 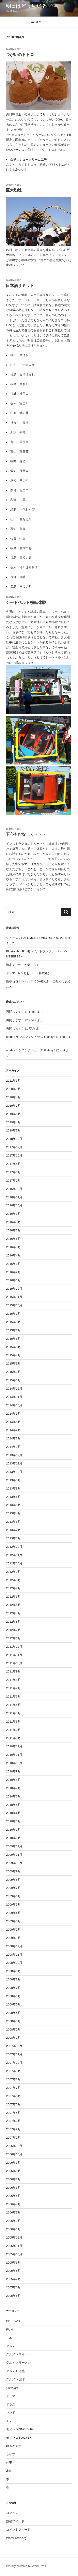 What do you see at coordinates (13, 2071) in the screenshot?
I see `2007年9月` at bounding box center [13, 2071].